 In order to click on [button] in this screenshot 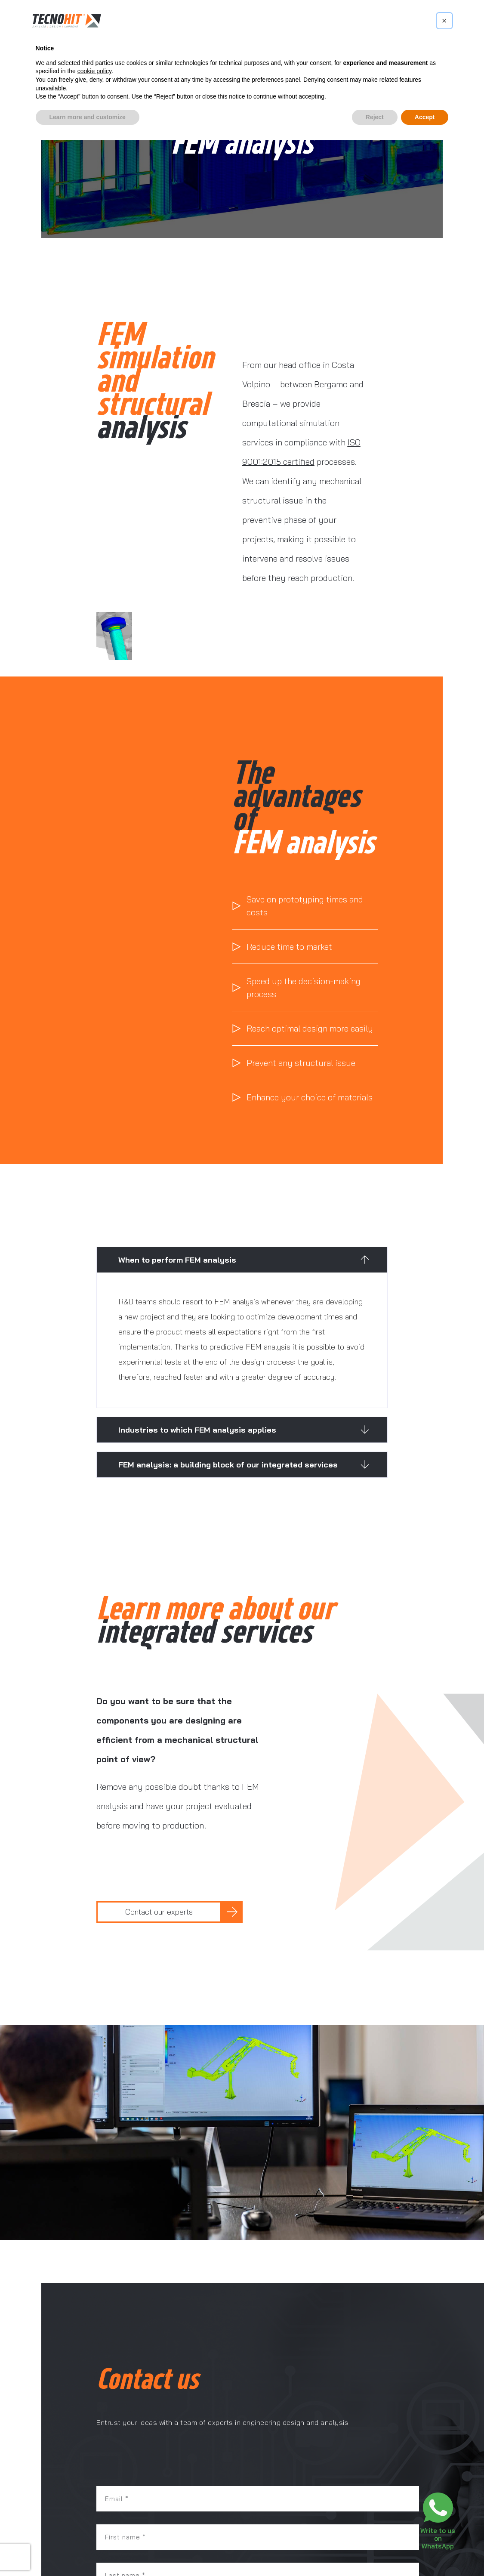, I will do `click(242, 1260)`.